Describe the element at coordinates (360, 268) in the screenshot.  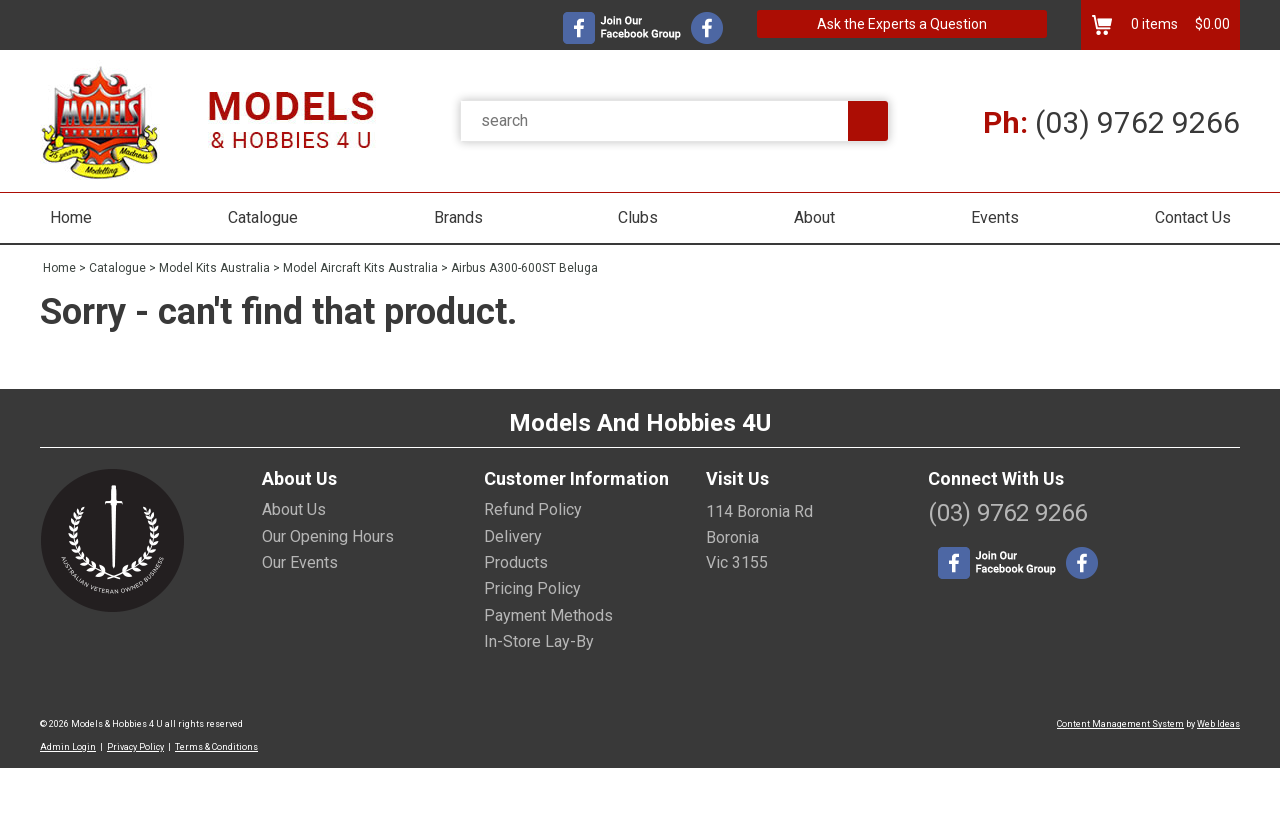
I see `Model Aircraft Kits Australia` at that location.